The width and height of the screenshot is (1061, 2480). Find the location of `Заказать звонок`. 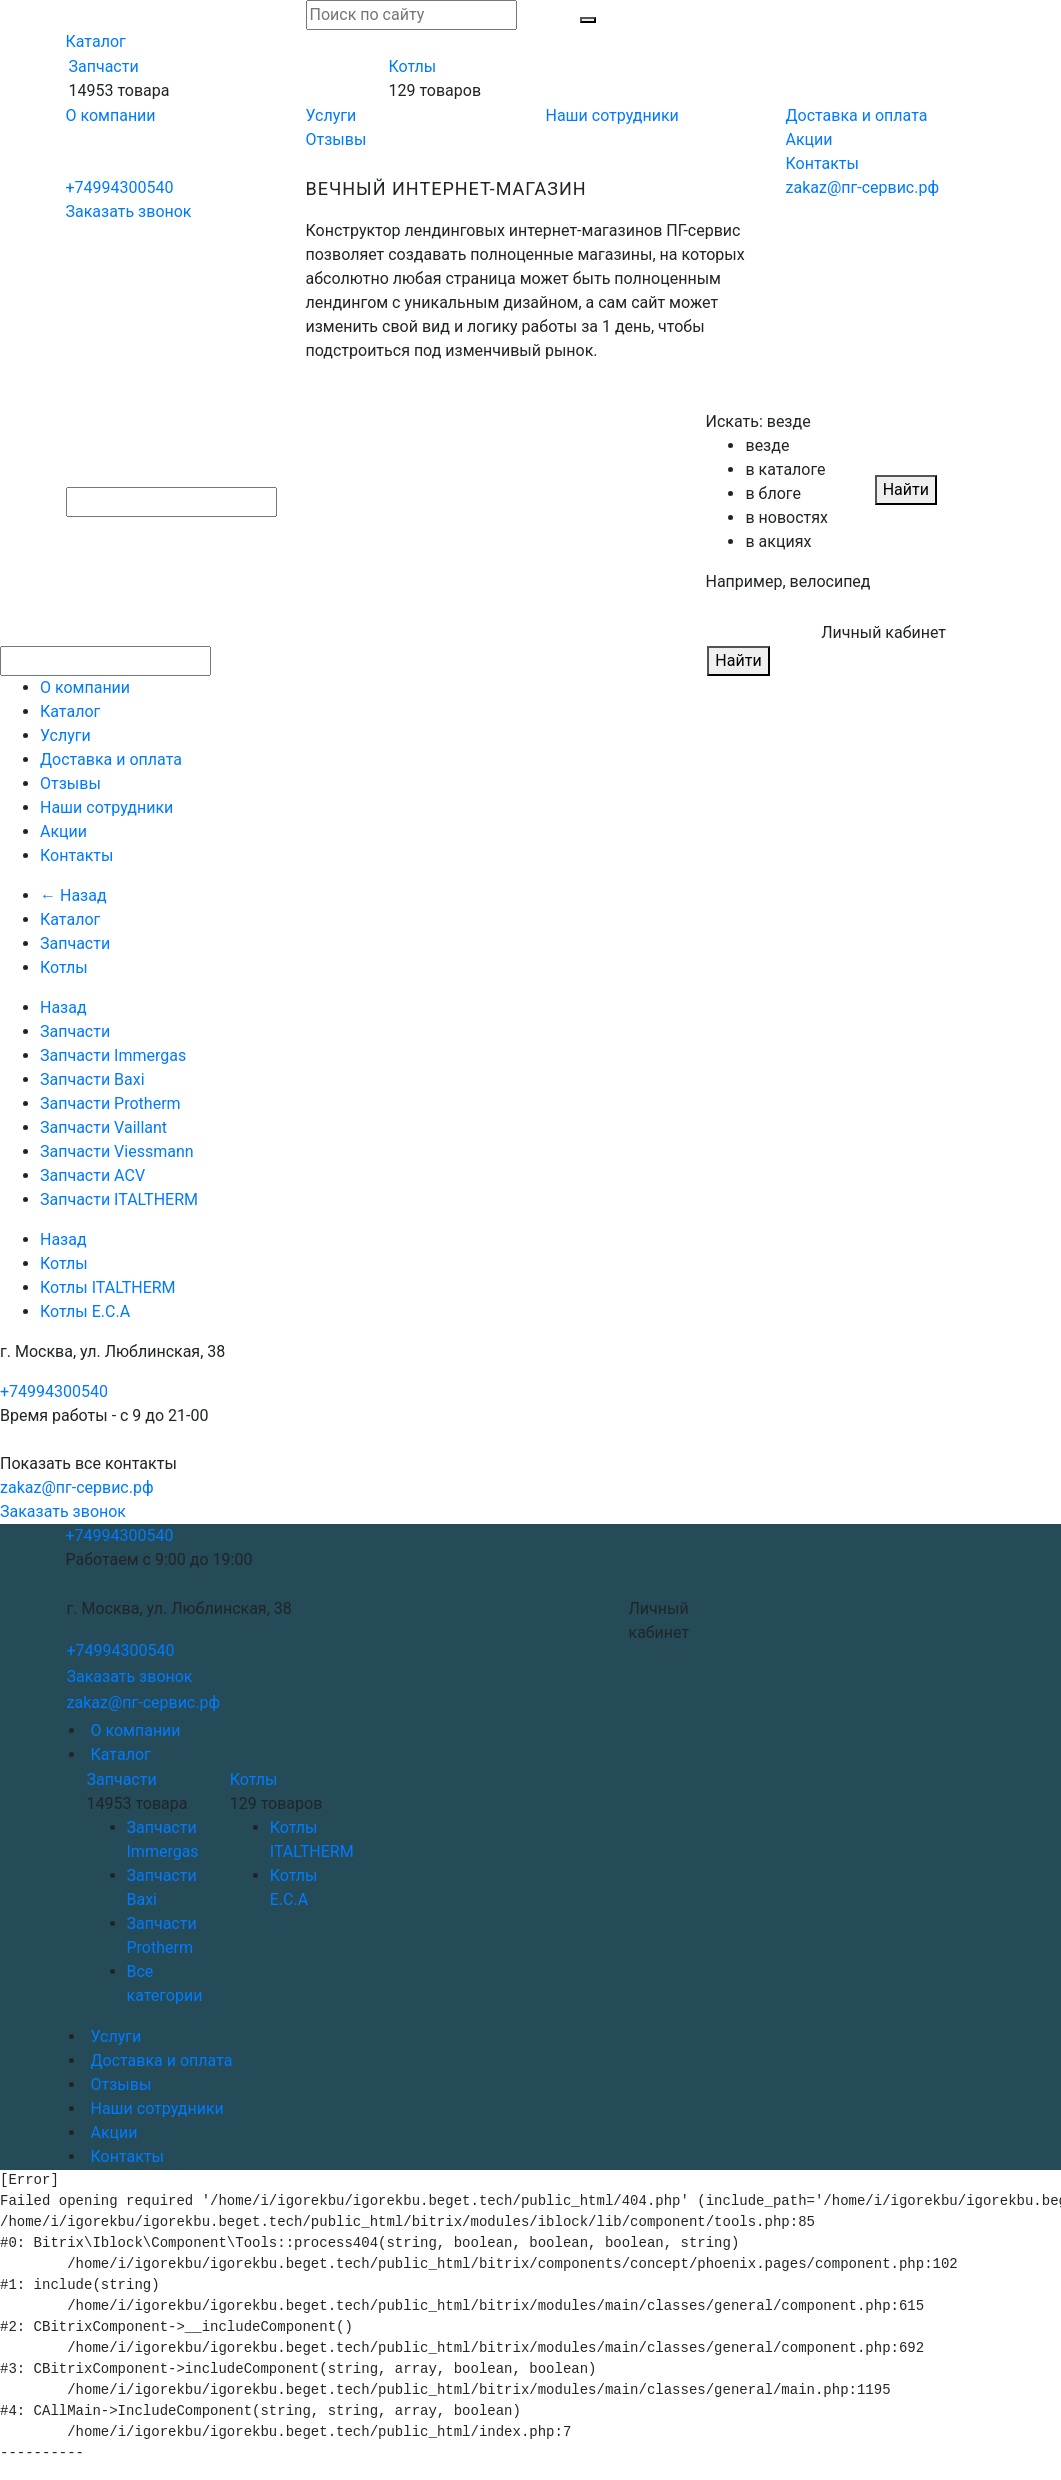

Заказать звонок is located at coordinates (129, 211).